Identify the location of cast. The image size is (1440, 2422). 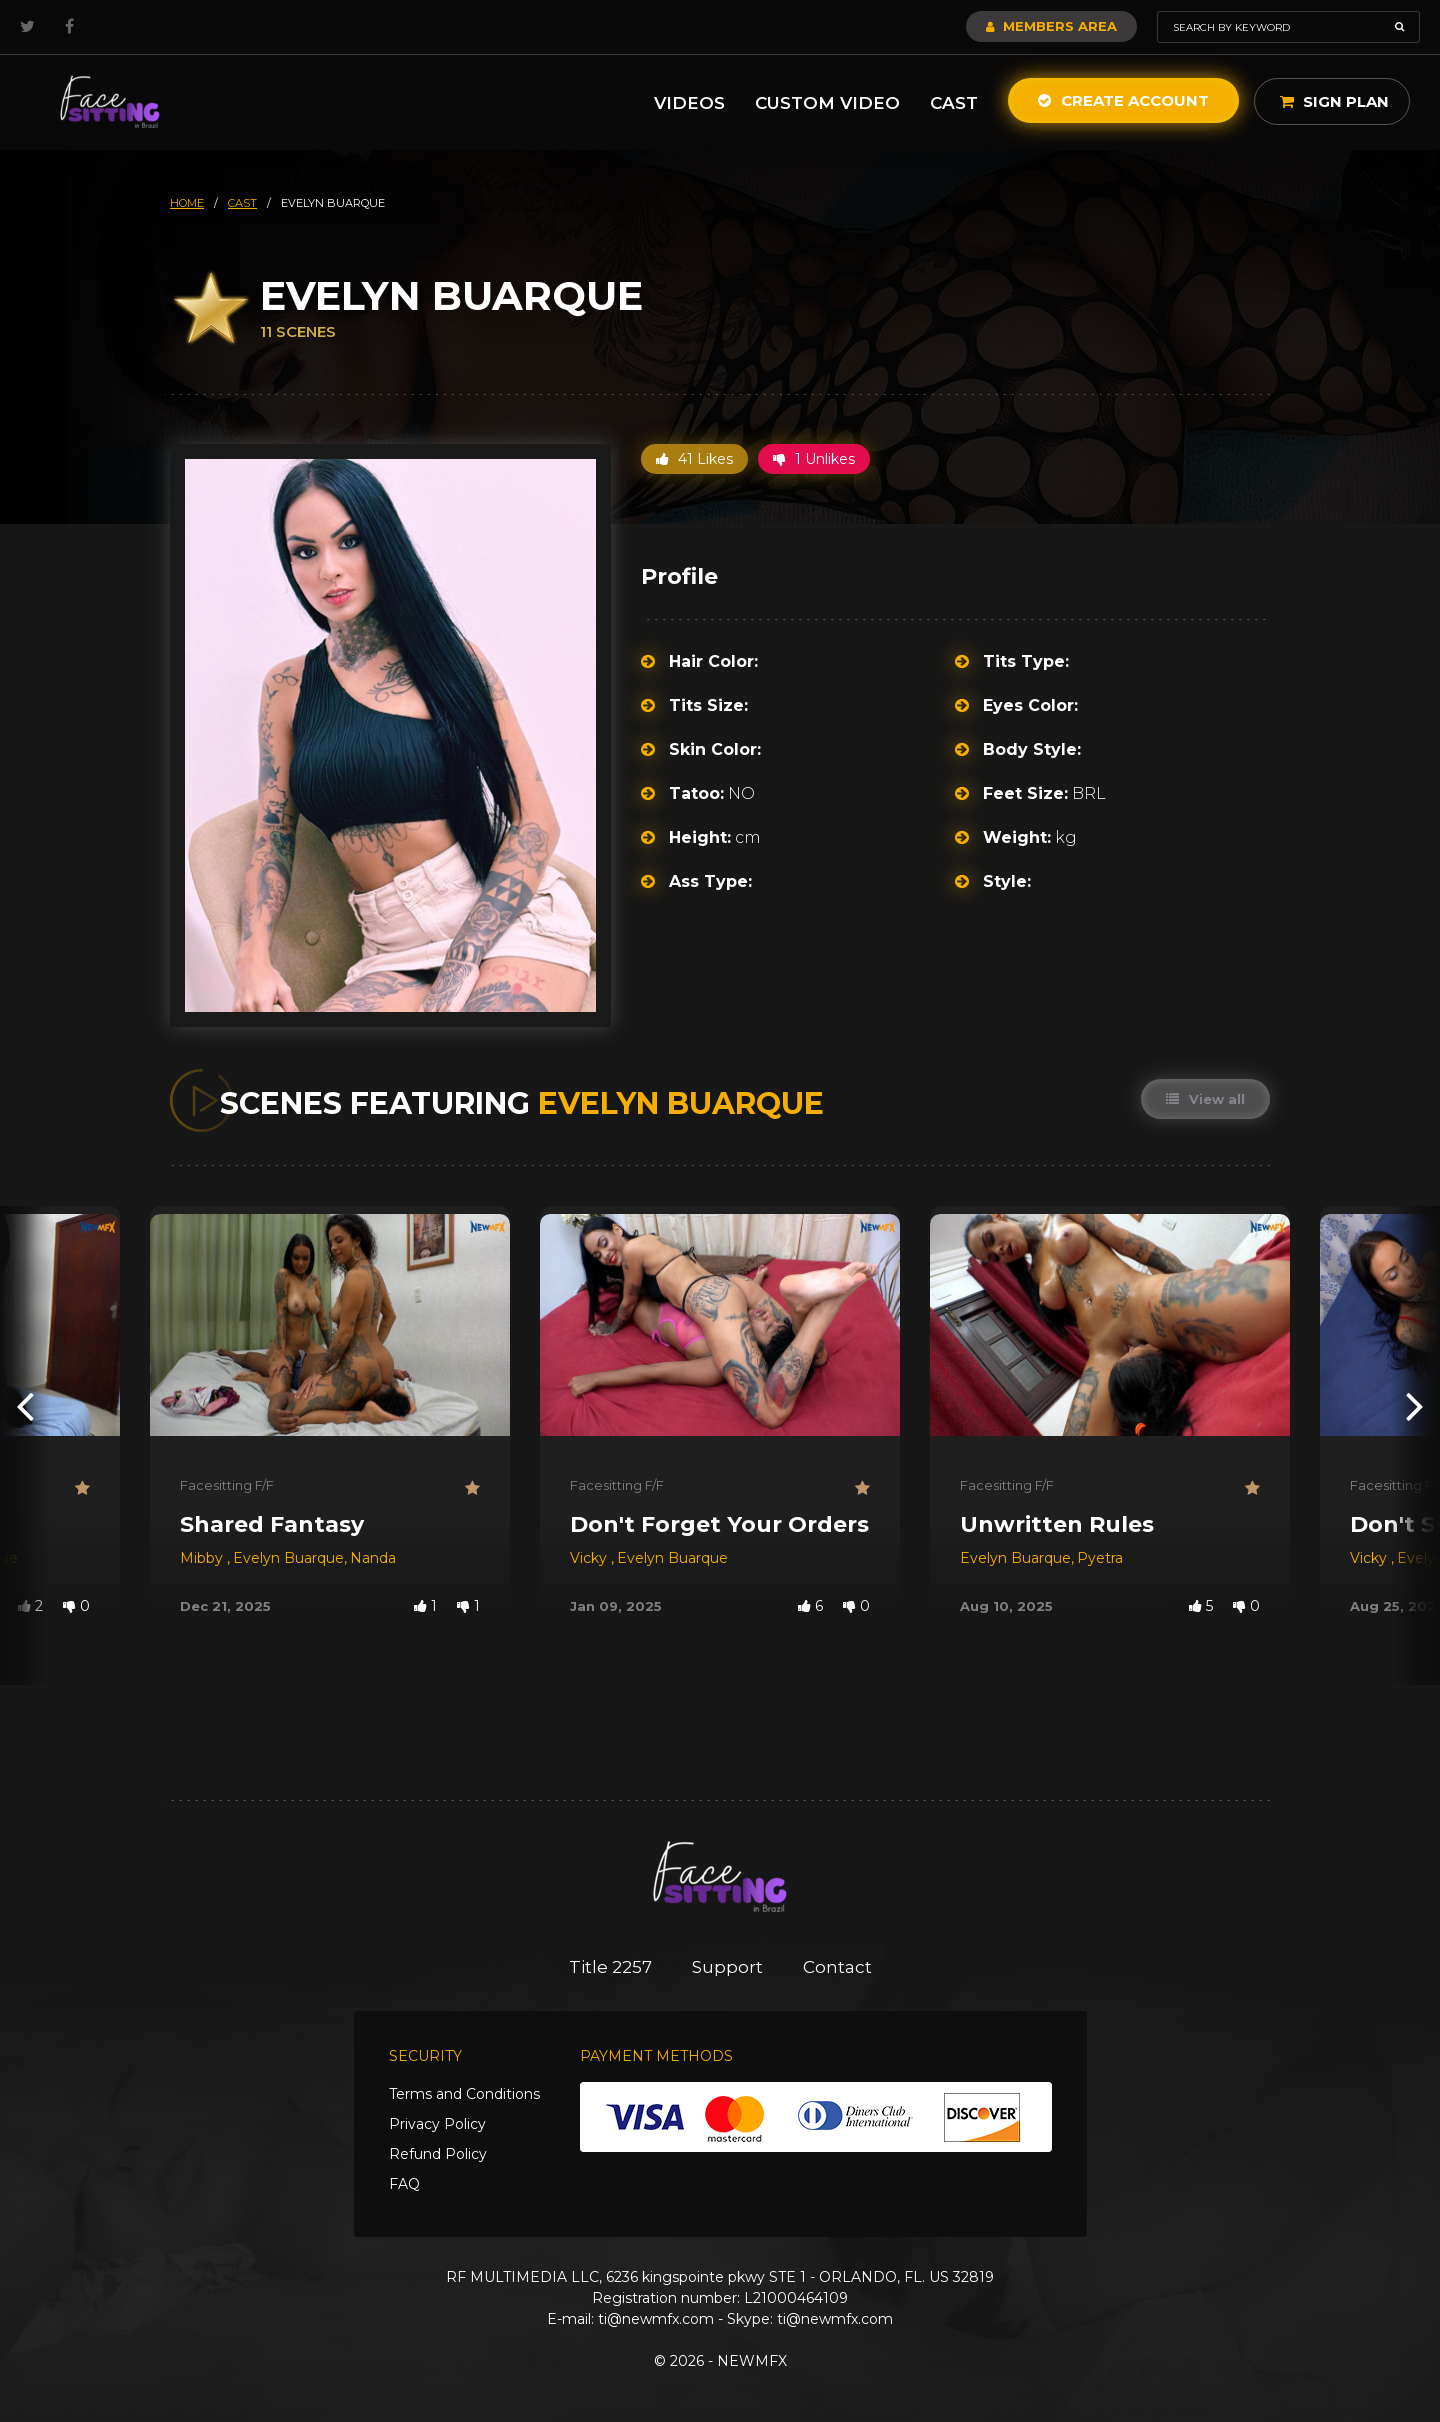
(242, 203).